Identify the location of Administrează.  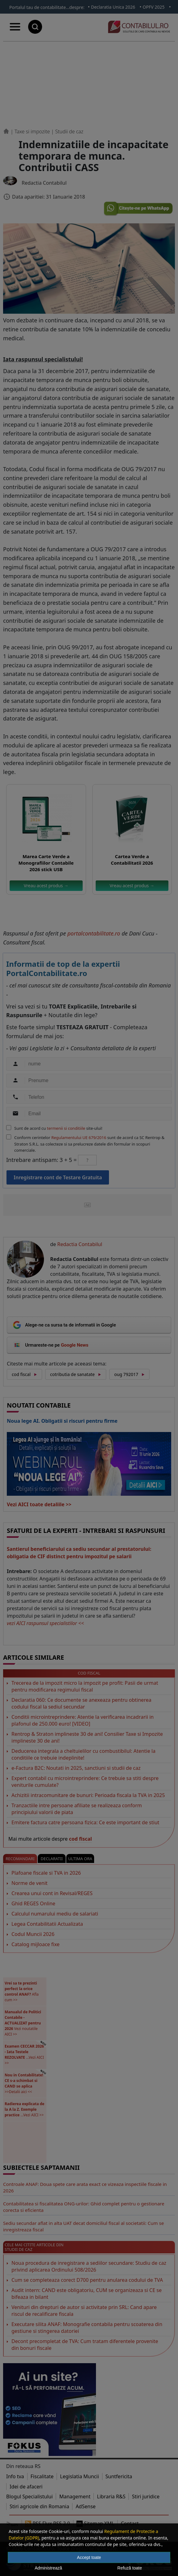
(48, 2567).